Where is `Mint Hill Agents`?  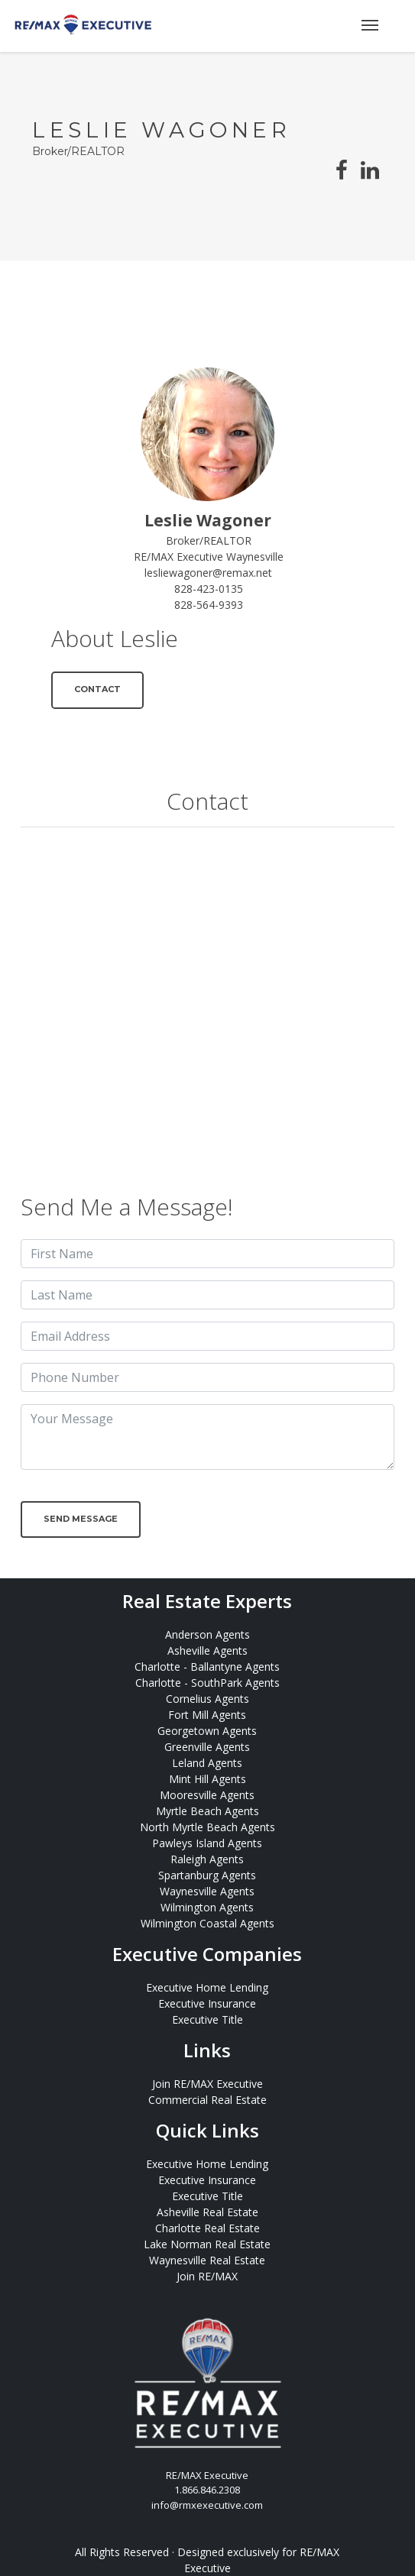 Mint Hill Agents is located at coordinates (207, 1779).